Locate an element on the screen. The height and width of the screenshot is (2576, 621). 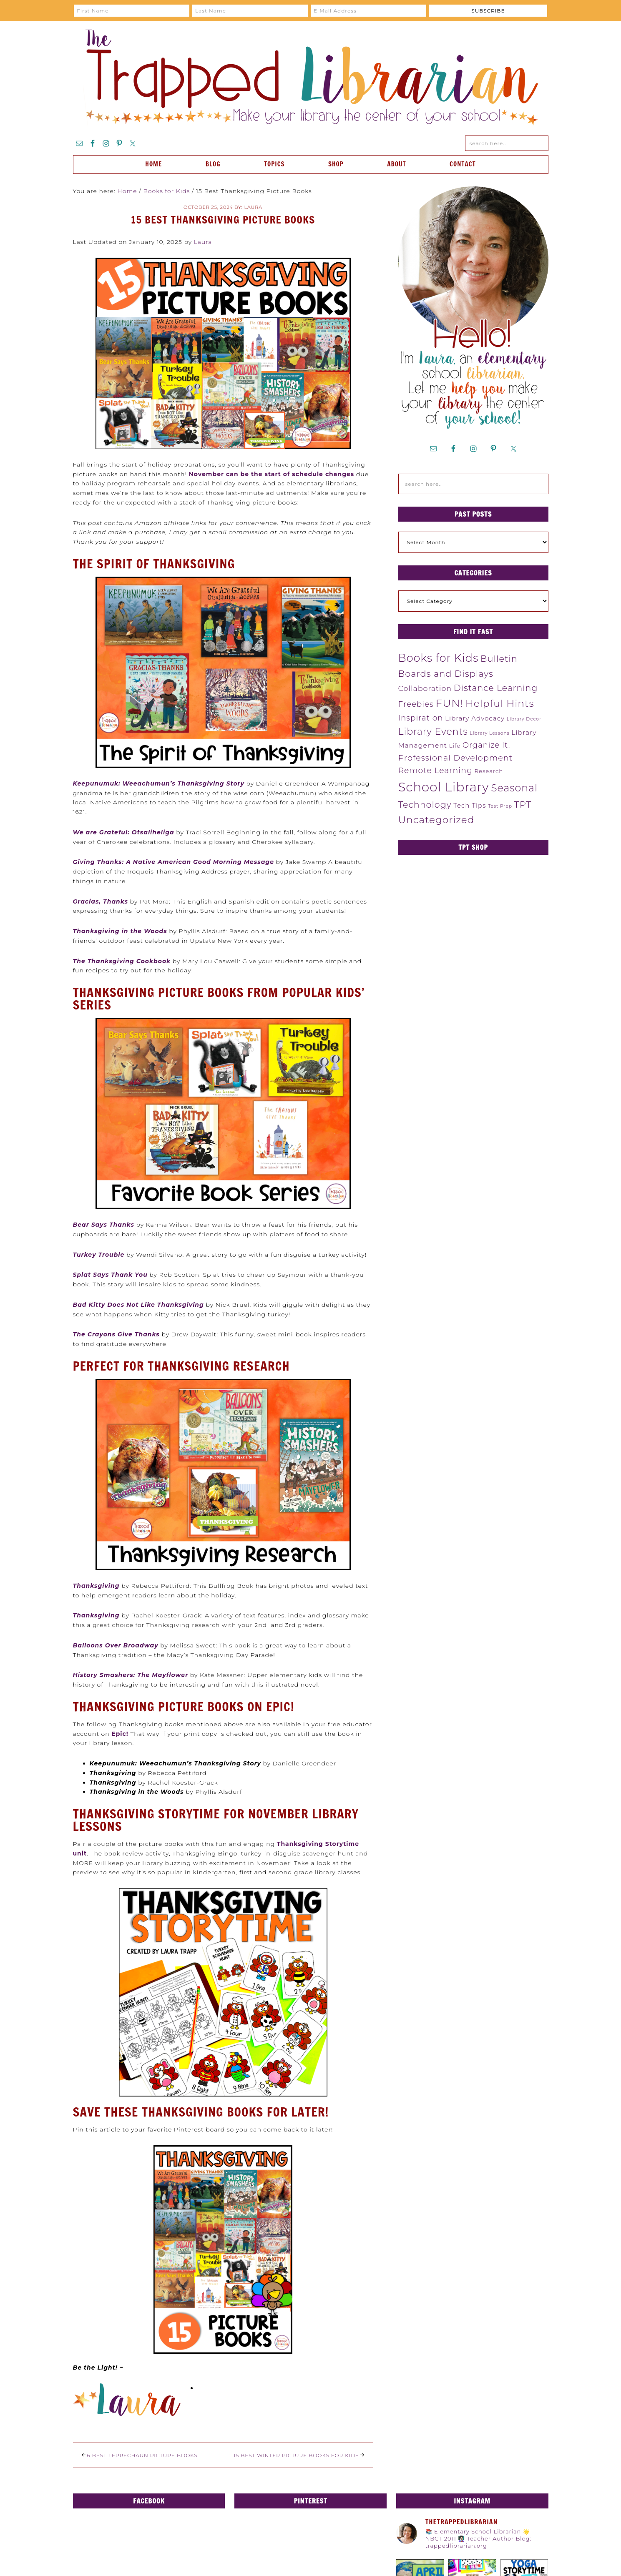
The Than is located at coordinates (89, 961).